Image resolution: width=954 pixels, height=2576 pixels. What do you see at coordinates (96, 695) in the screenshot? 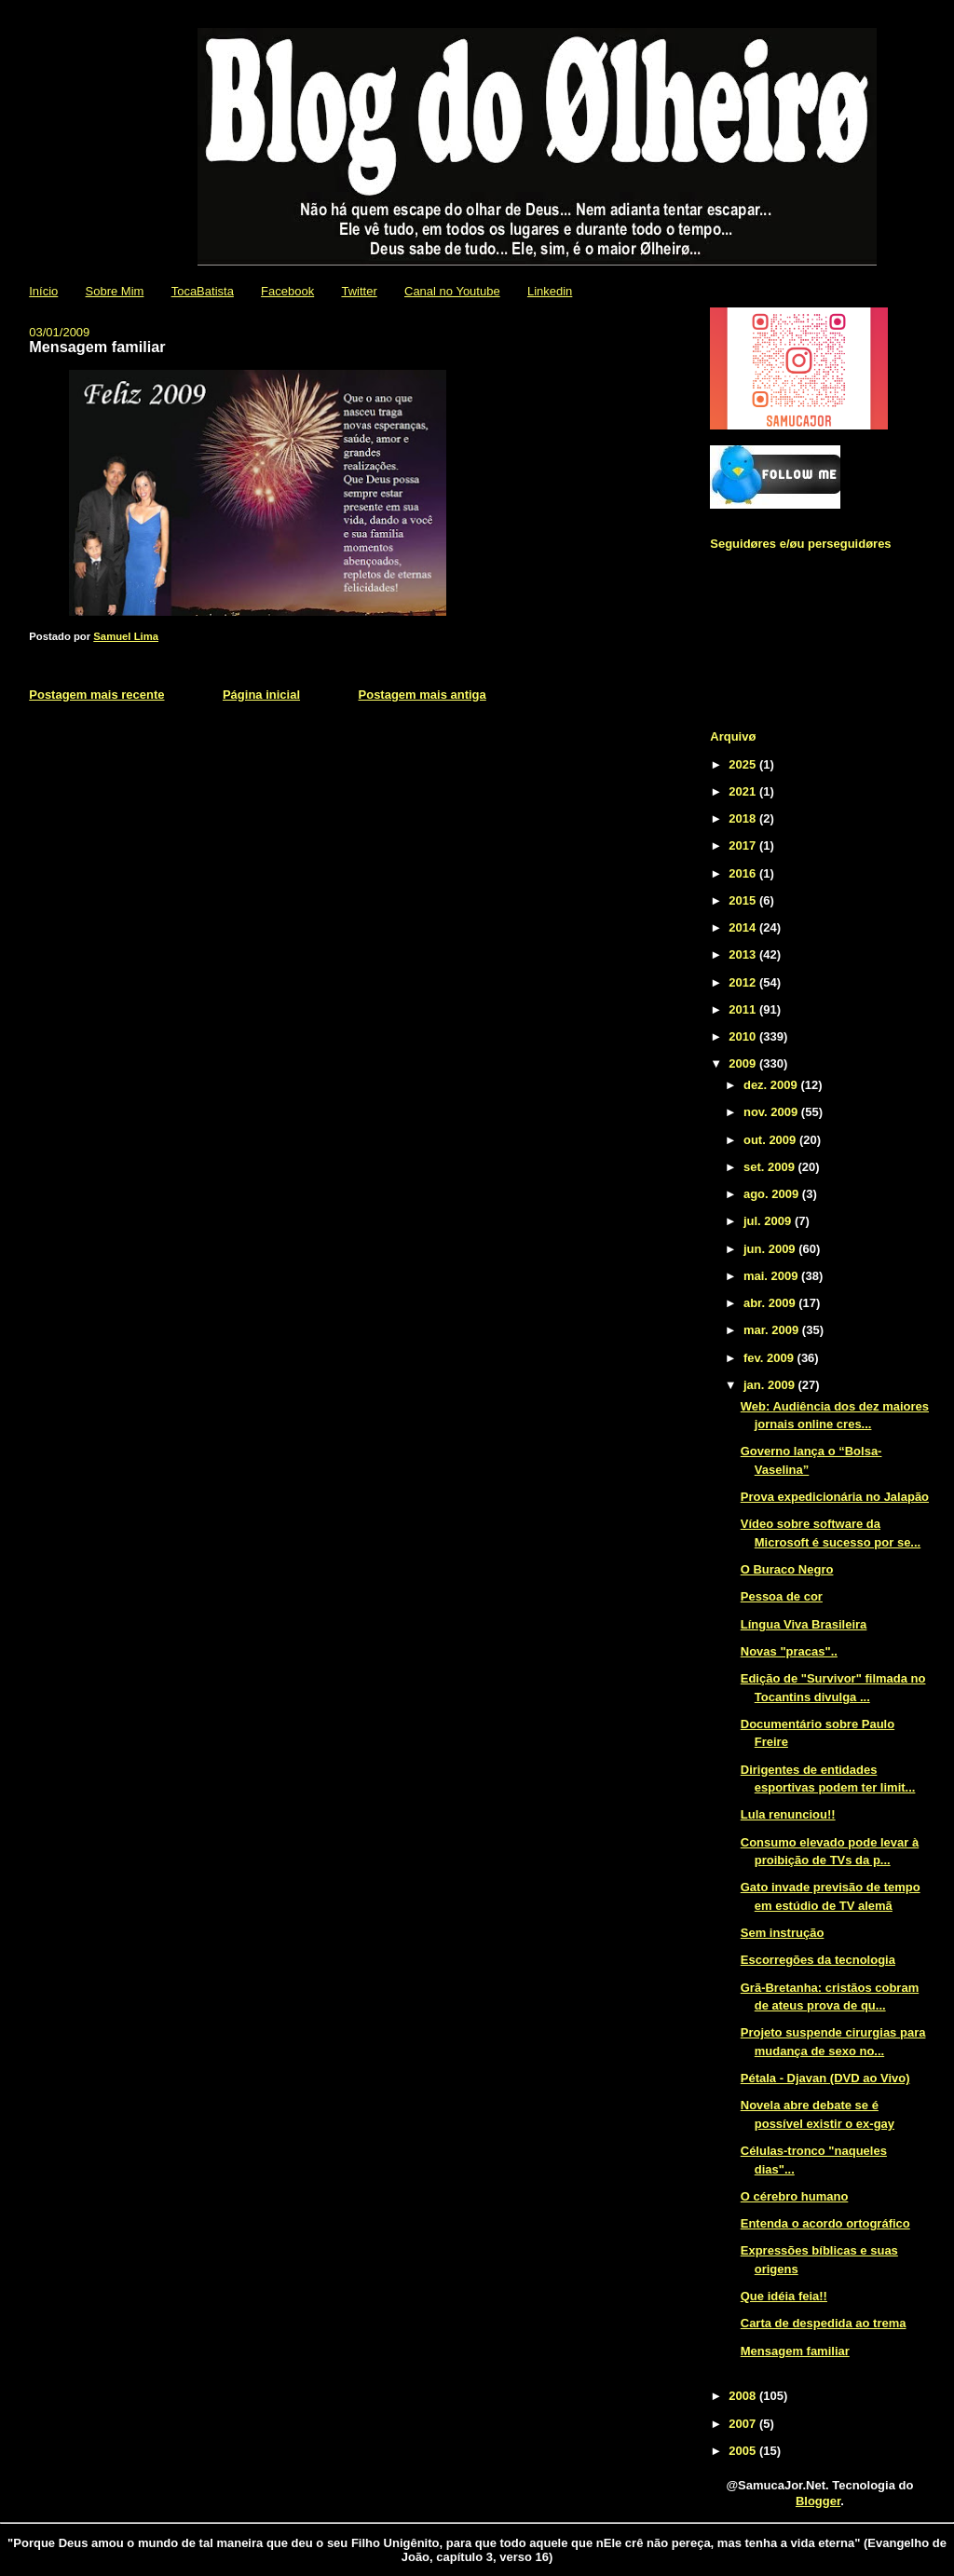
I see `Postagem mais recente` at bounding box center [96, 695].